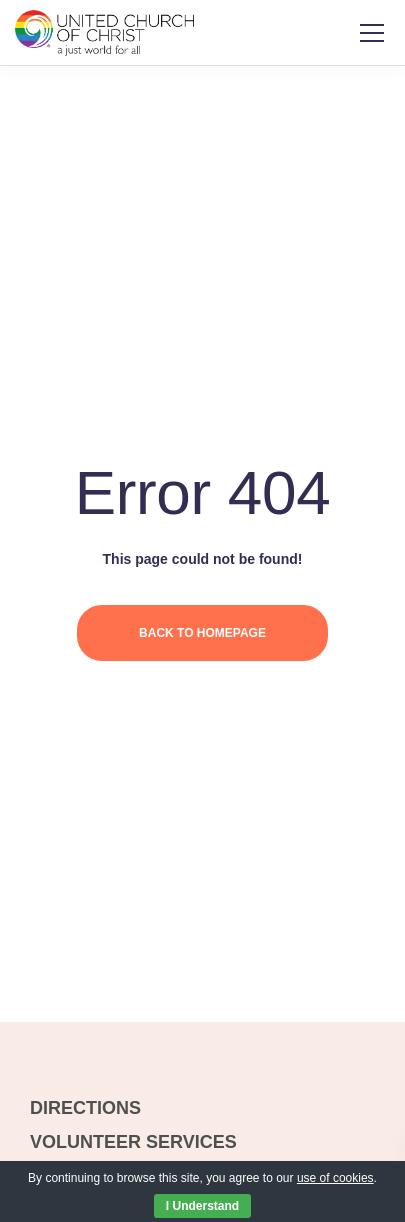  What do you see at coordinates (202, 1206) in the screenshot?
I see `I Understand` at bounding box center [202, 1206].